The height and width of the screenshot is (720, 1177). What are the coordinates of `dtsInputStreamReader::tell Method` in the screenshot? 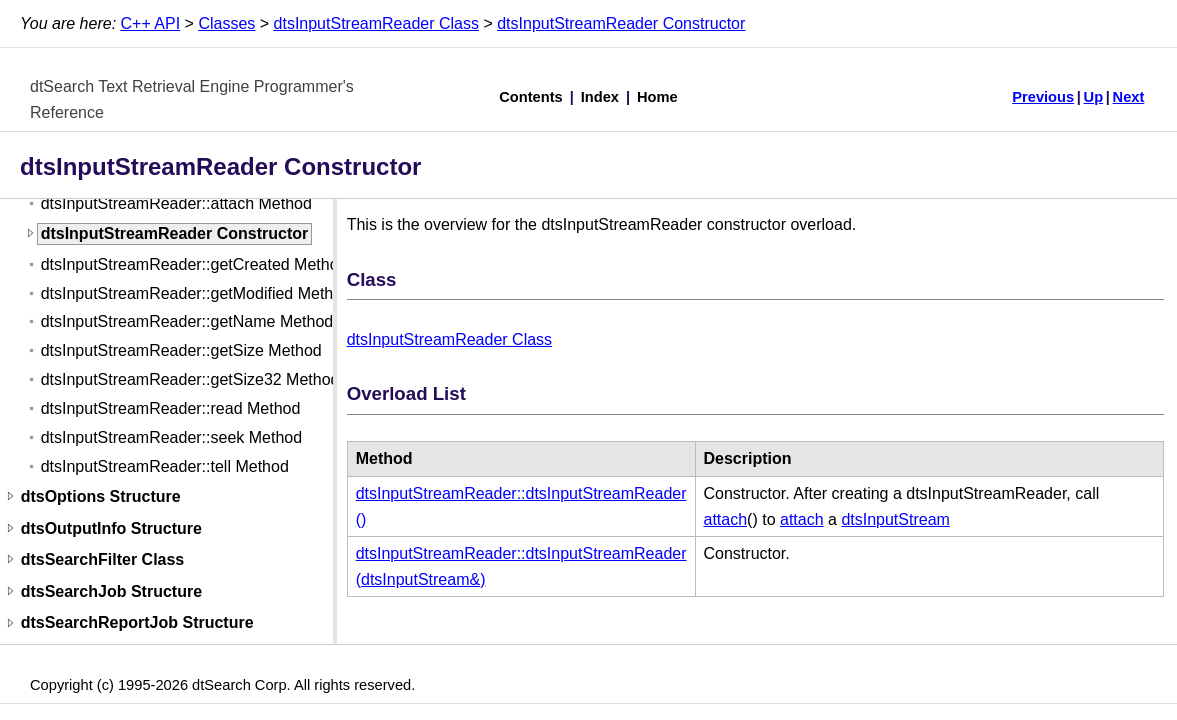 It's located at (165, 466).